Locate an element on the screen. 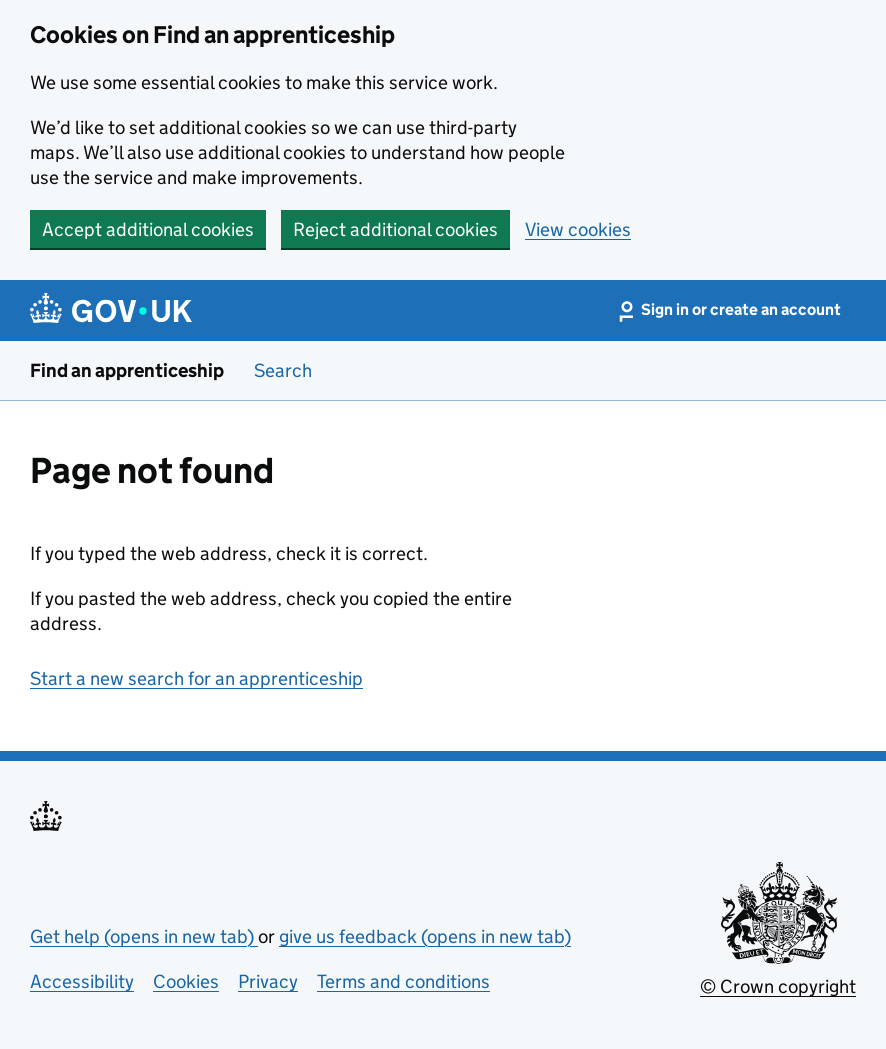 This screenshot has height=1049, width=886. Privacy is located at coordinates (268, 981).